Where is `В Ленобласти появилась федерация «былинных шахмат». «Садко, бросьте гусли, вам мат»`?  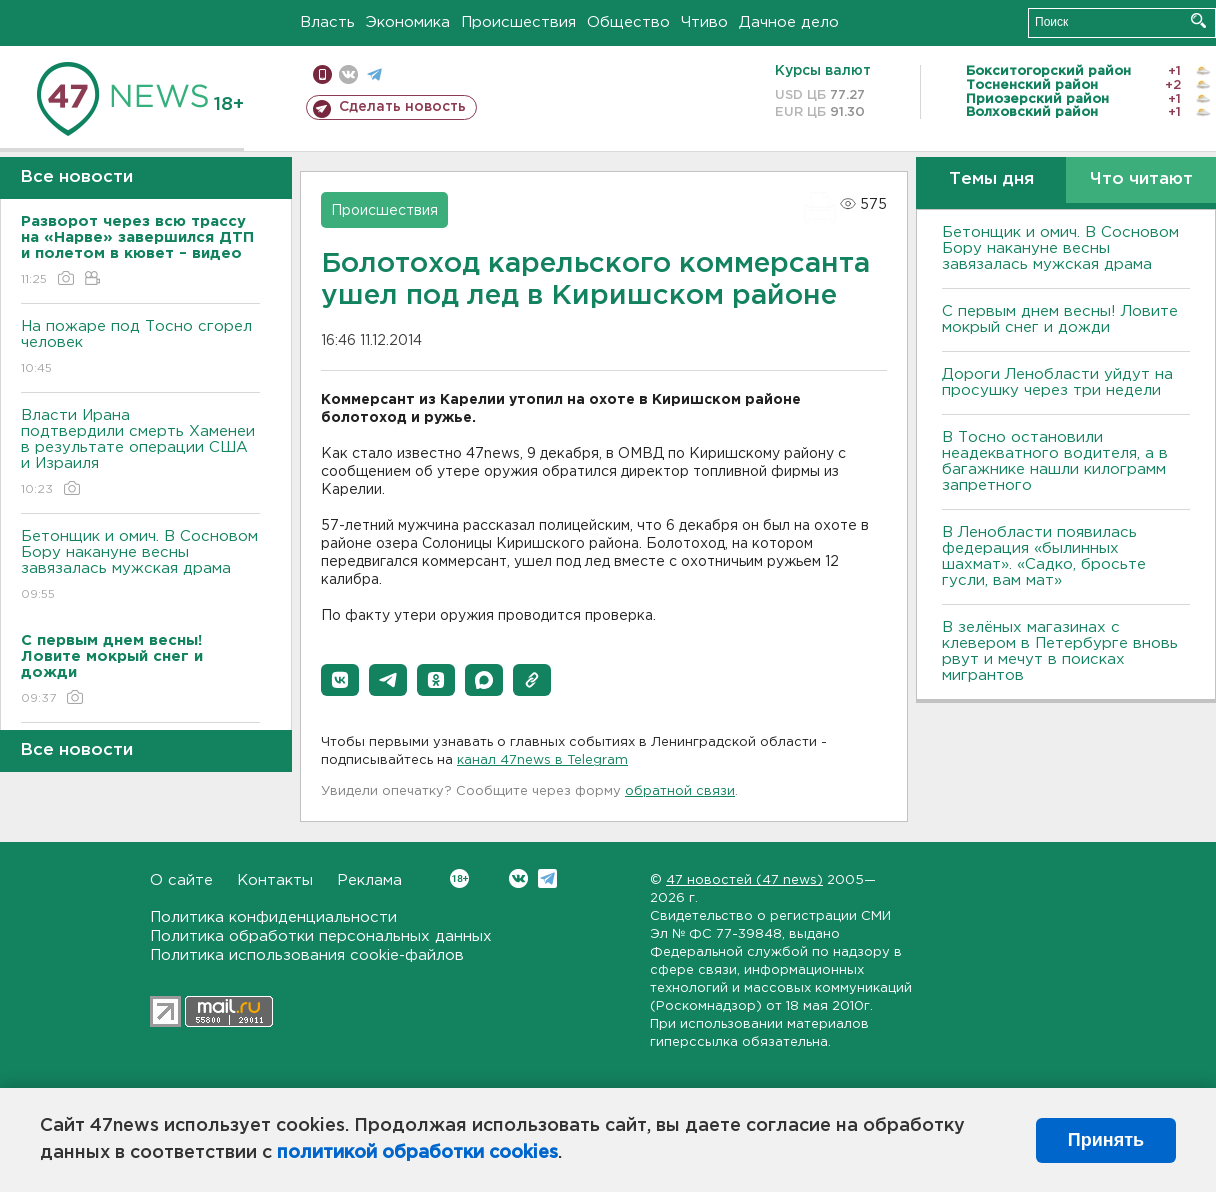 В Ленобласти появилась федерация «былинных шахмат». «Садко, бросьте гусли, вам мат» is located at coordinates (1044, 556).